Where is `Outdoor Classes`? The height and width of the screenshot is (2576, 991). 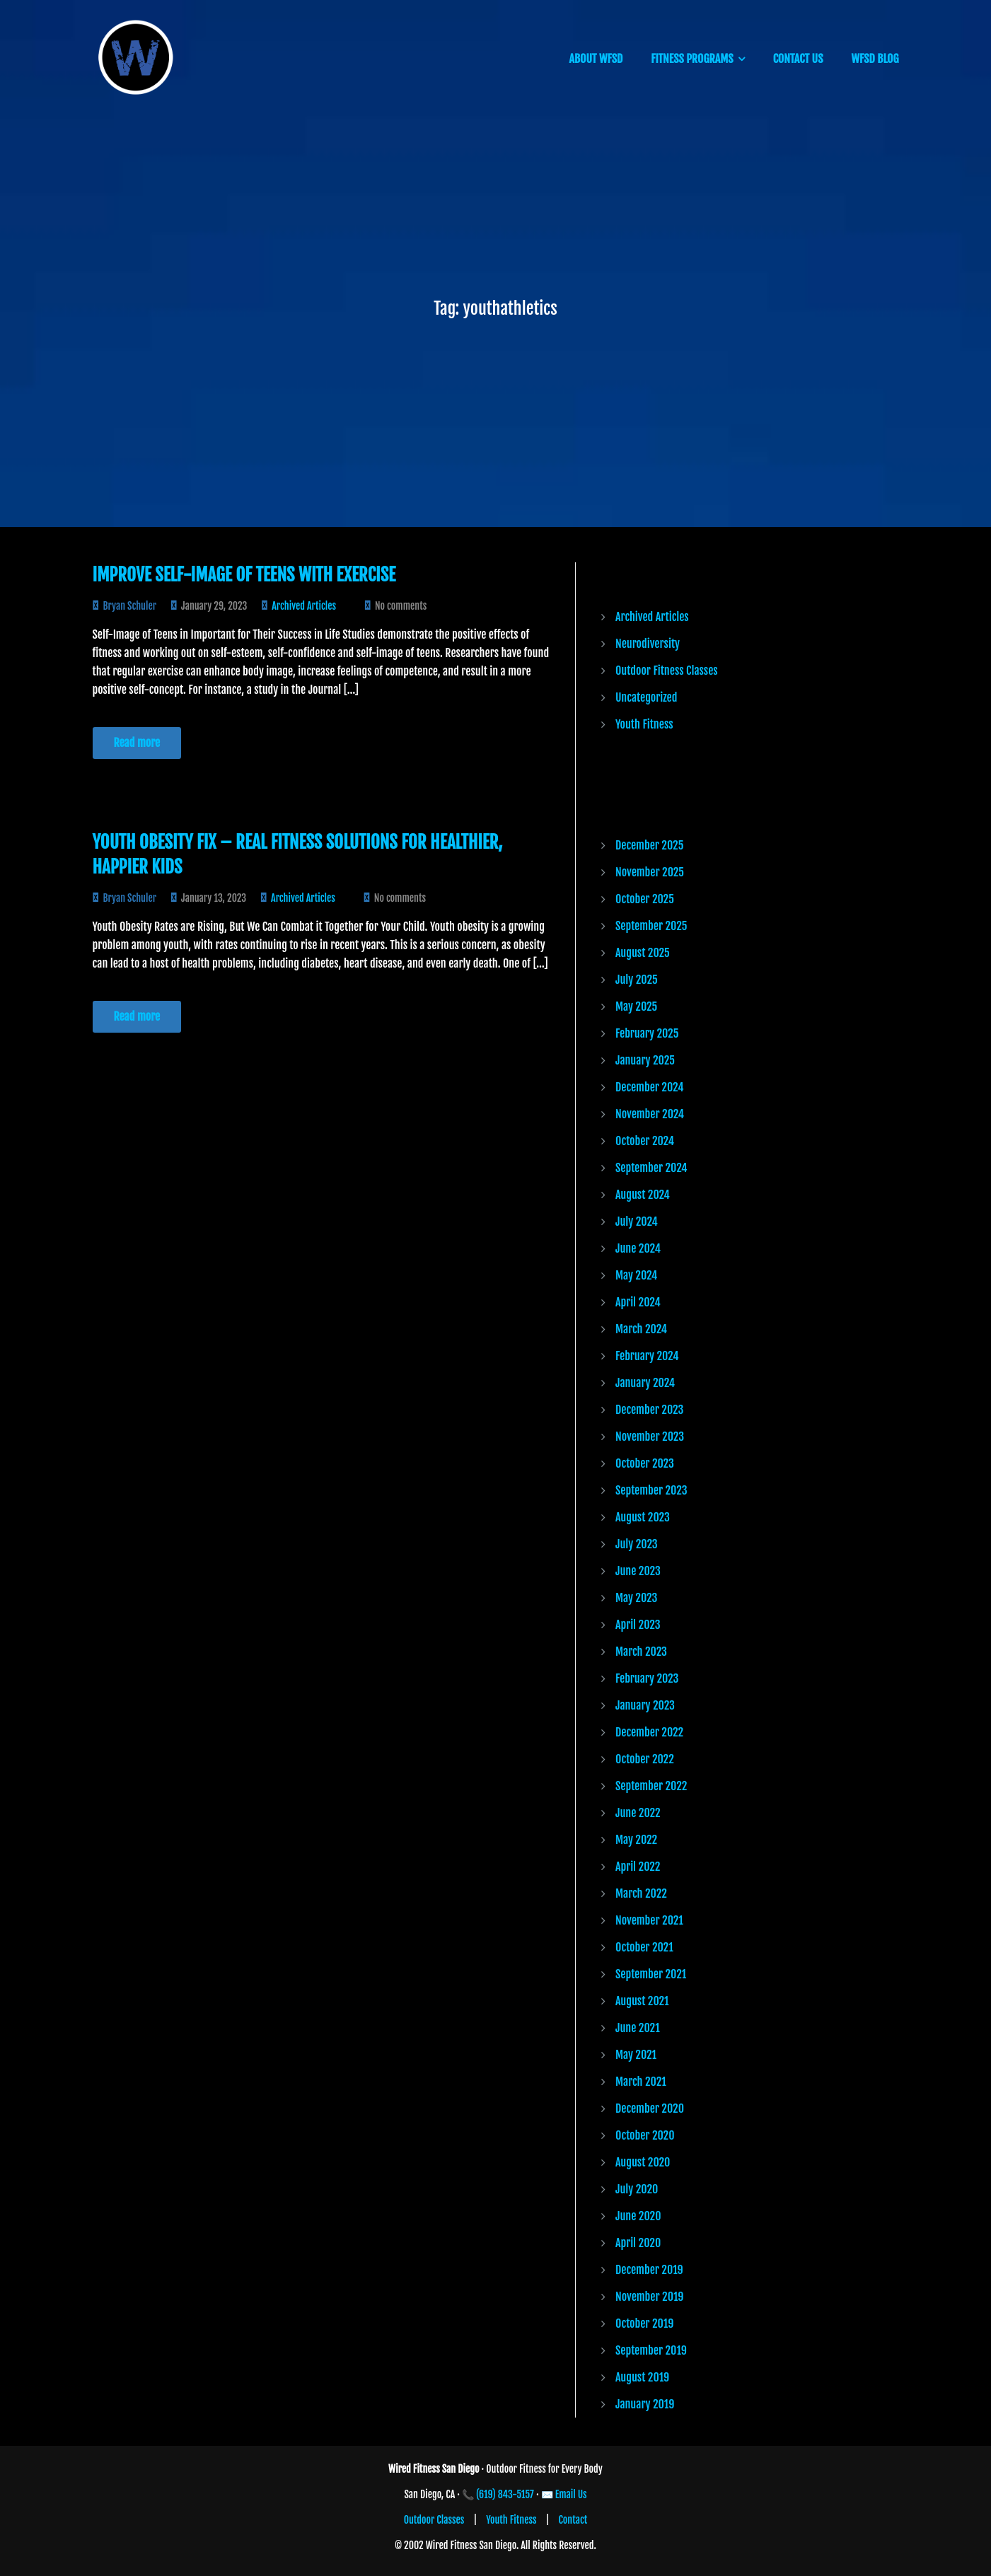
Outdoor Classes is located at coordinates (434, 2520).